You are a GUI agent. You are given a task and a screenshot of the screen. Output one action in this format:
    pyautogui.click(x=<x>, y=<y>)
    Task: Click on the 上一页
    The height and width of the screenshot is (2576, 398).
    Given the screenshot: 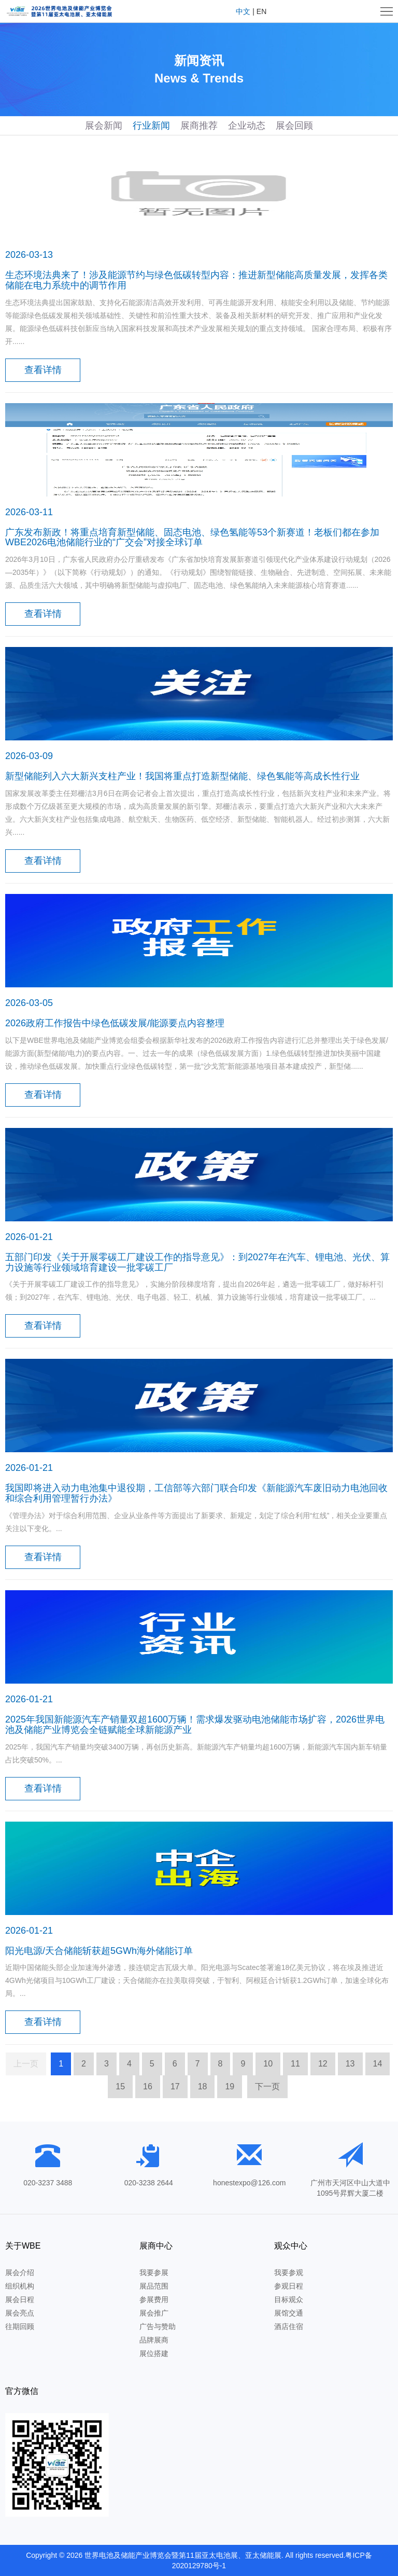 What is the action you would take?
    pyautogui.click(x=25, y=2063)
    